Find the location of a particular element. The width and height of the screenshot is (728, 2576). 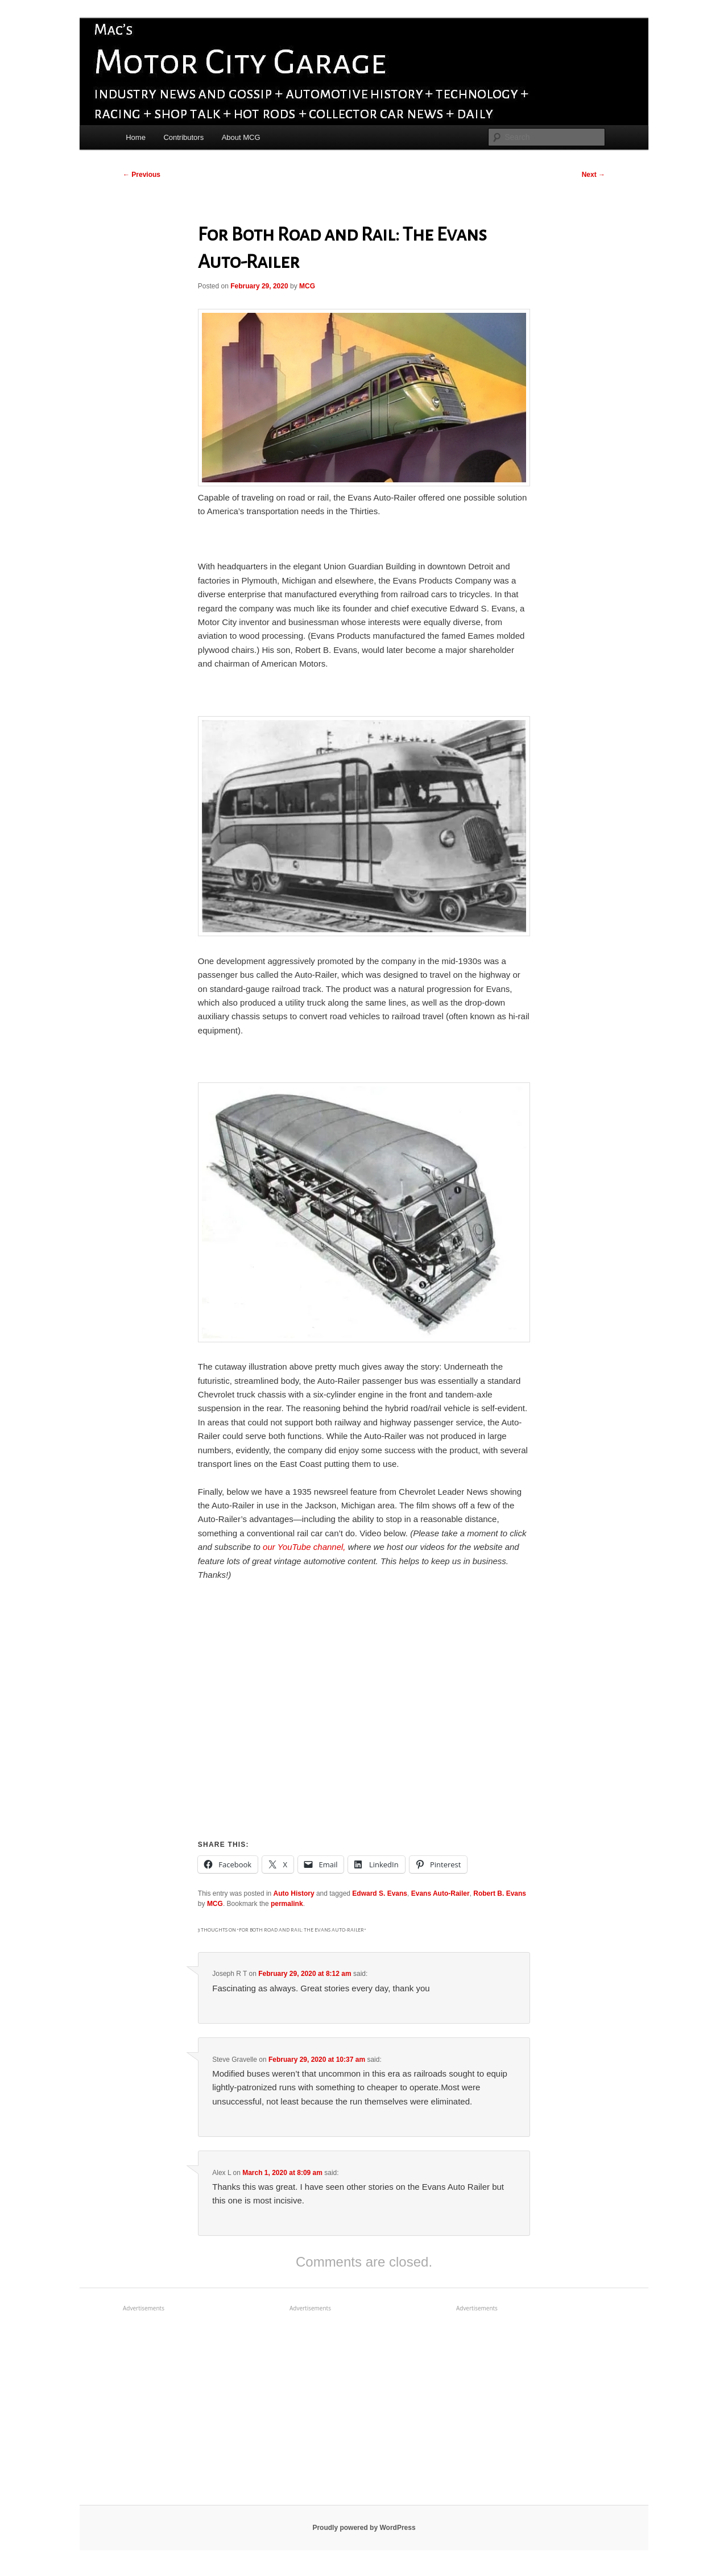

Auto History is located at coordinates (294, 1893).